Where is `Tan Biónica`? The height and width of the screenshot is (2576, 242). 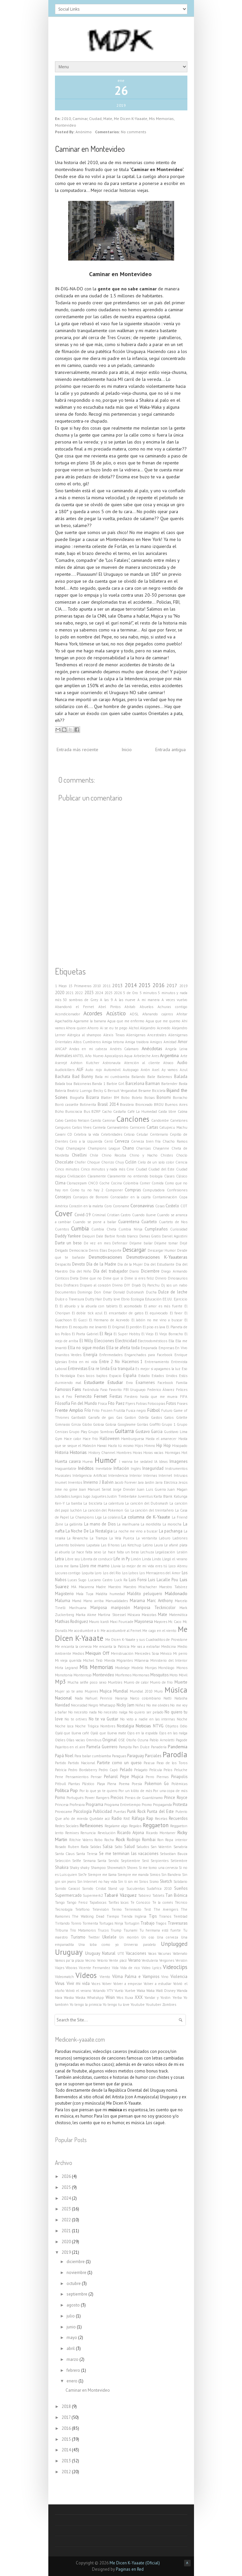 Tan Biónica is located at coordinates (176, 1895).